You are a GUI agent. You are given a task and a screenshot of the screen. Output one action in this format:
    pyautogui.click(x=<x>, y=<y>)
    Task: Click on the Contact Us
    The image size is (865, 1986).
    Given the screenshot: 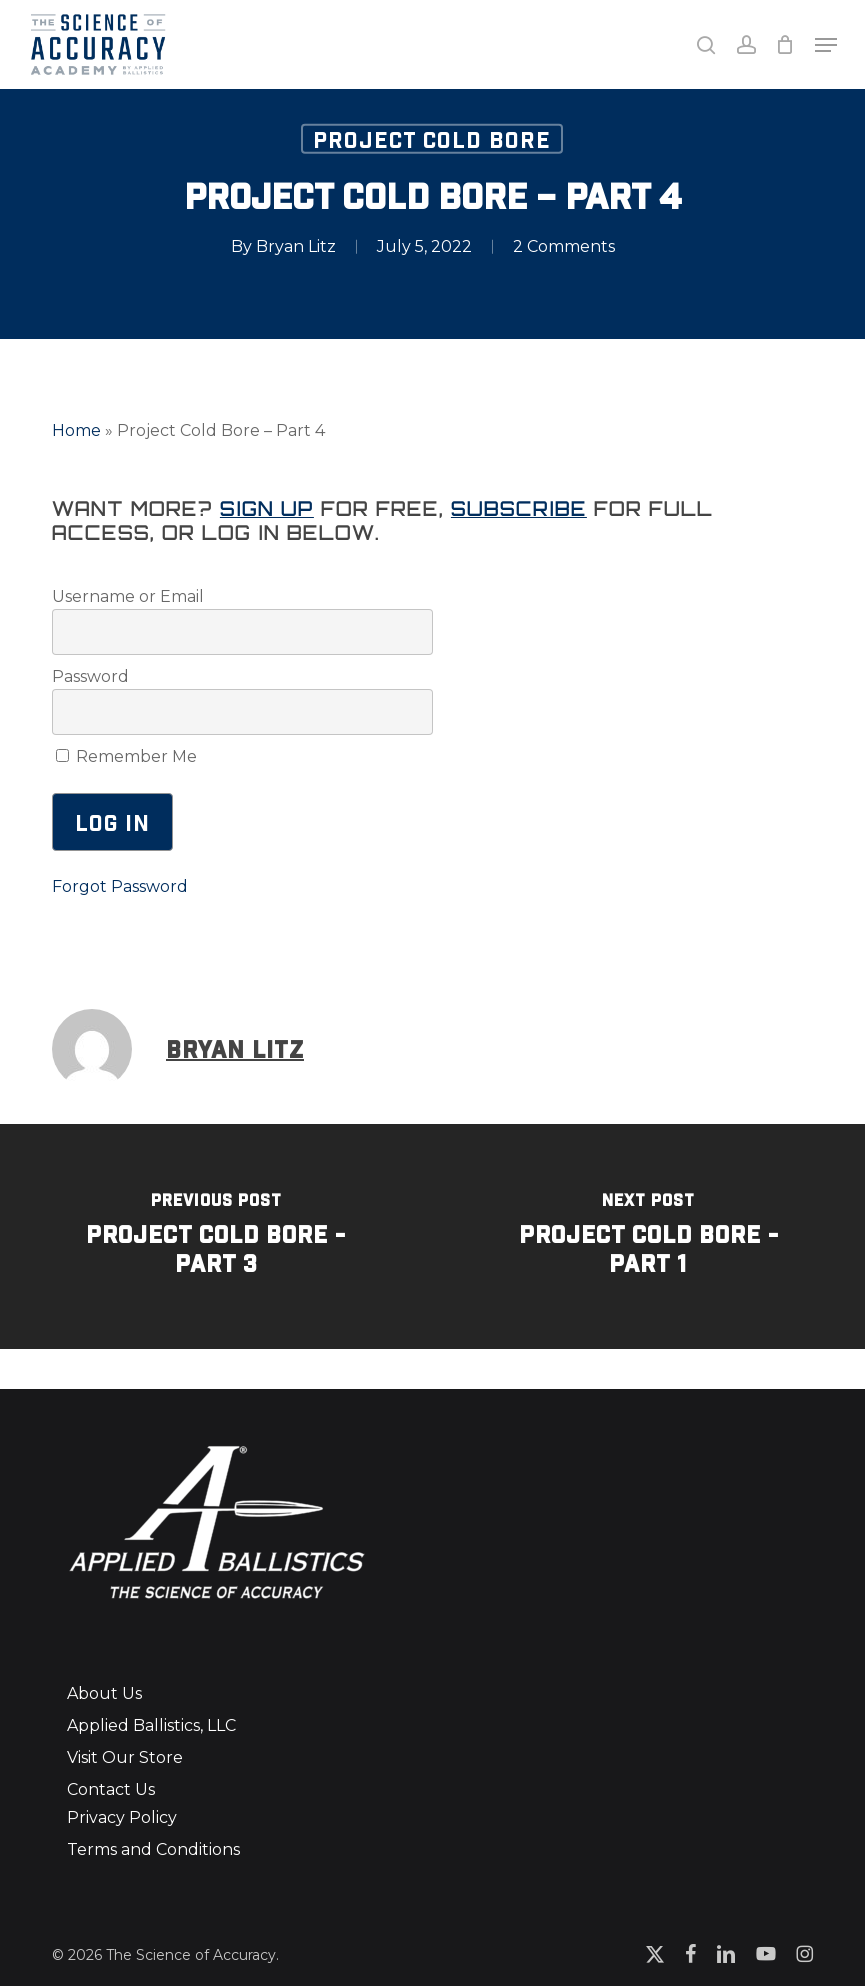 What is the action you would take?
    pyautogui.click(x=111, y=1789)
    